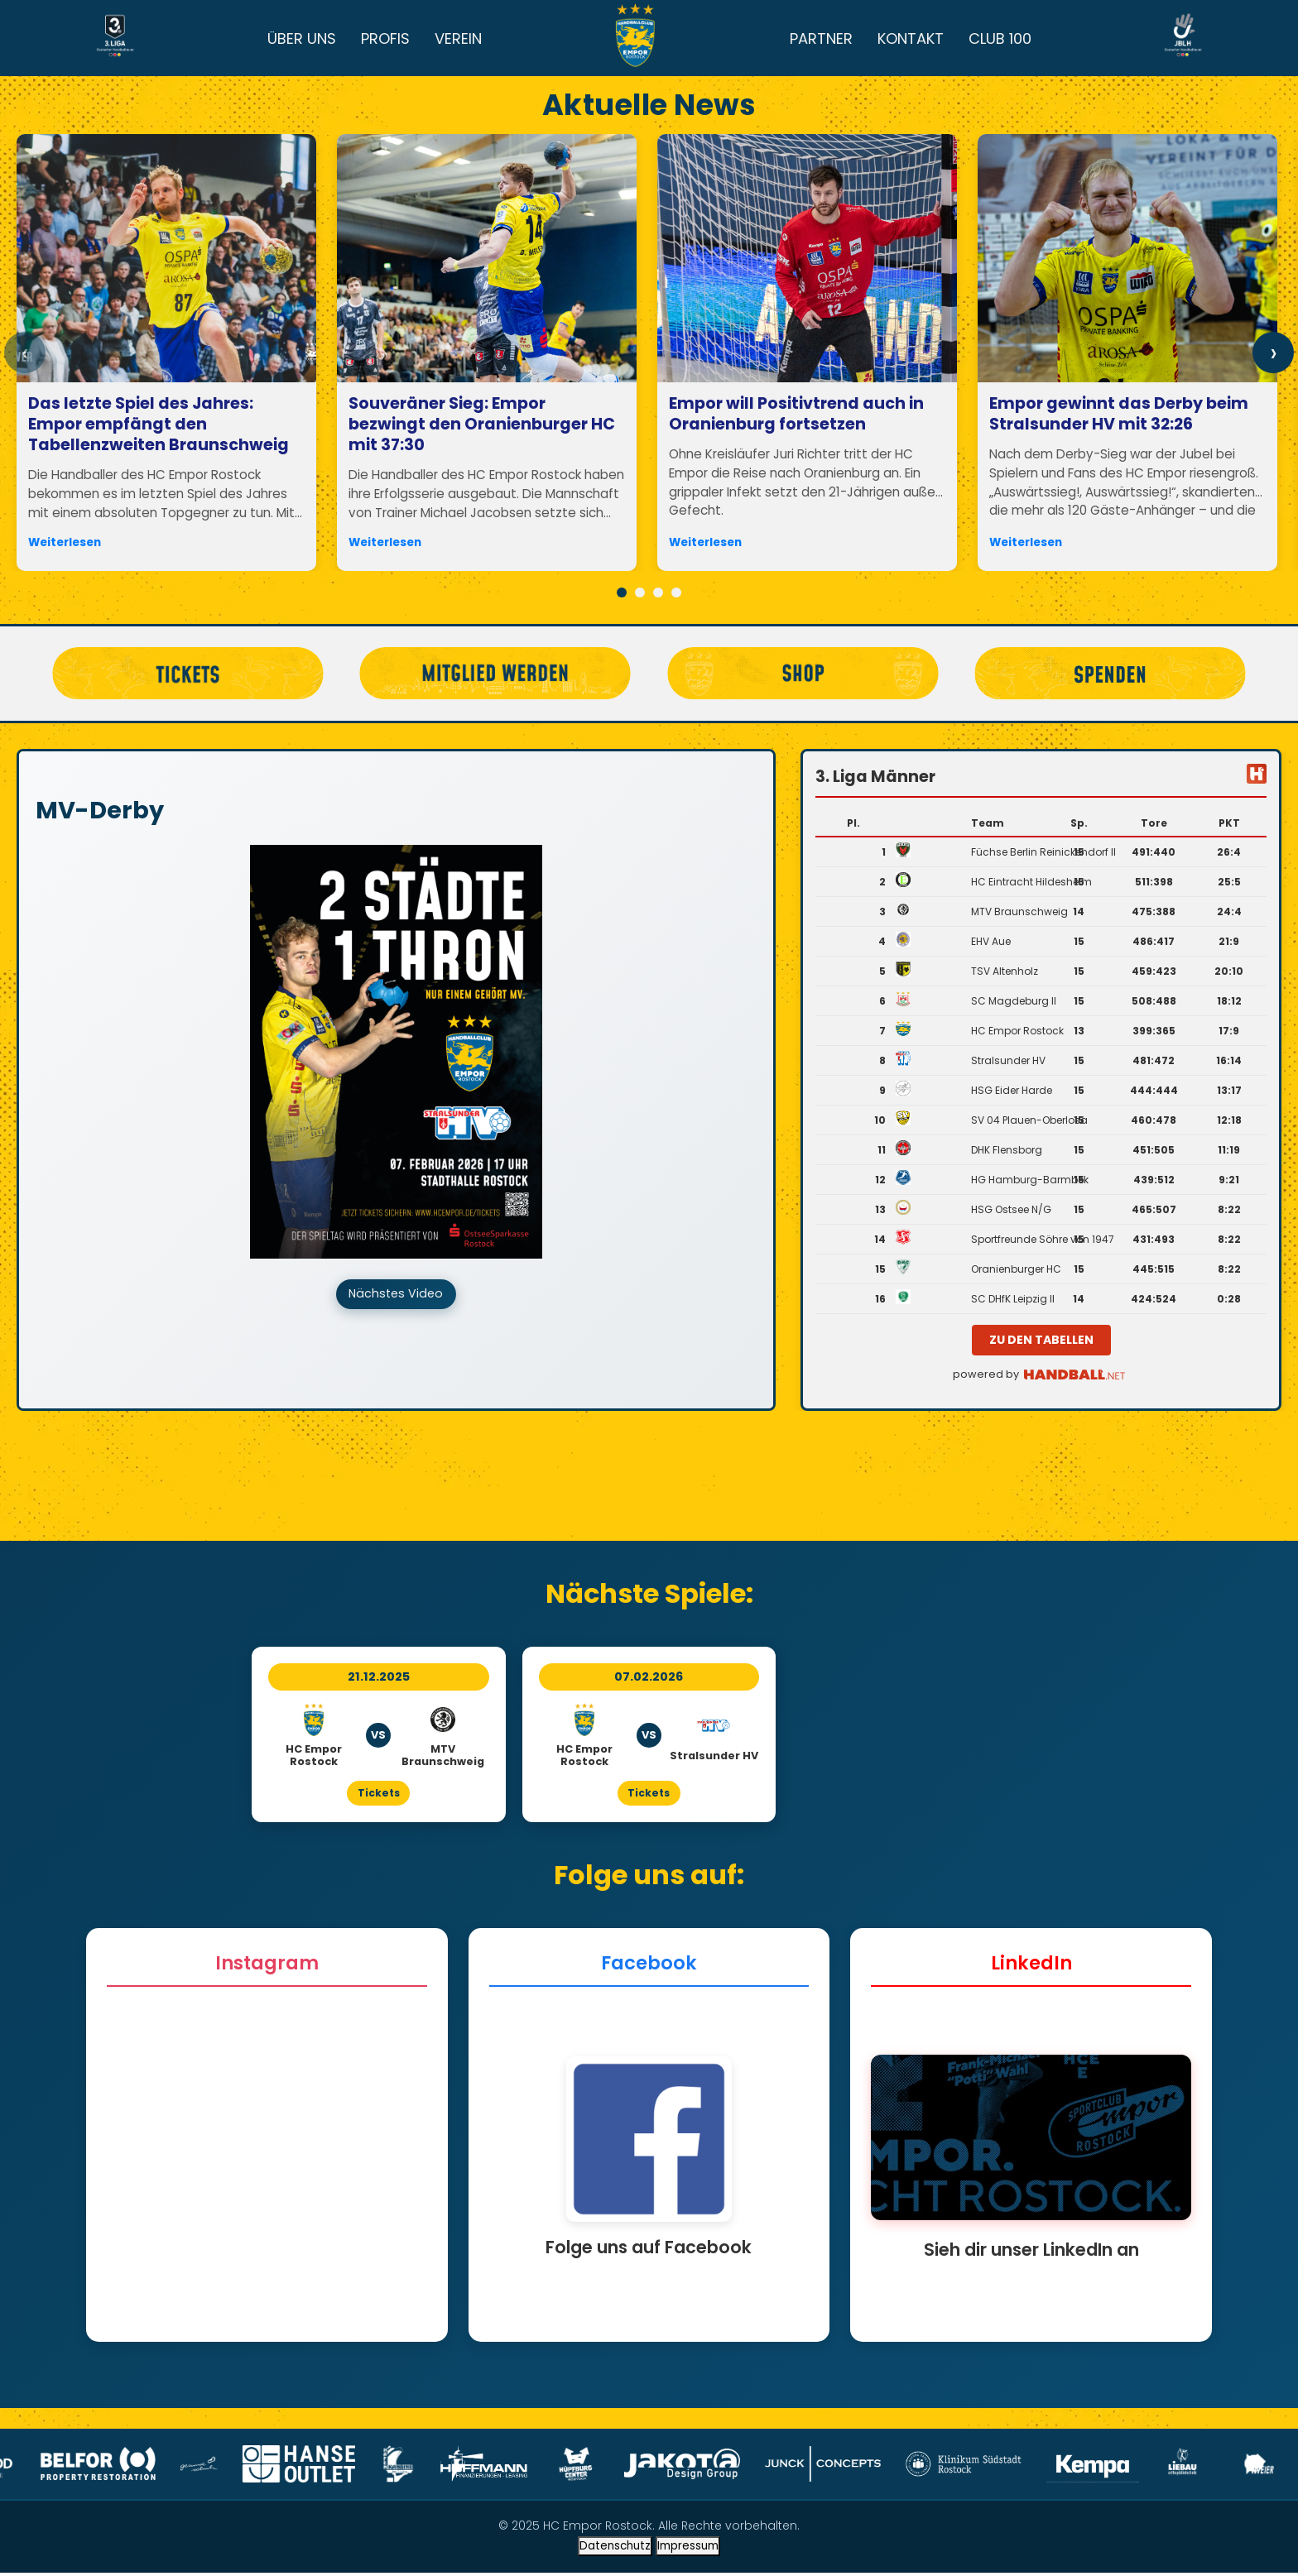 Image resolution: width=1298 pixels, height=2576 pixels. Describe the element at coordinates (1013, 1001) in the screenshot. I see `SC Magdeburg II` at that location.